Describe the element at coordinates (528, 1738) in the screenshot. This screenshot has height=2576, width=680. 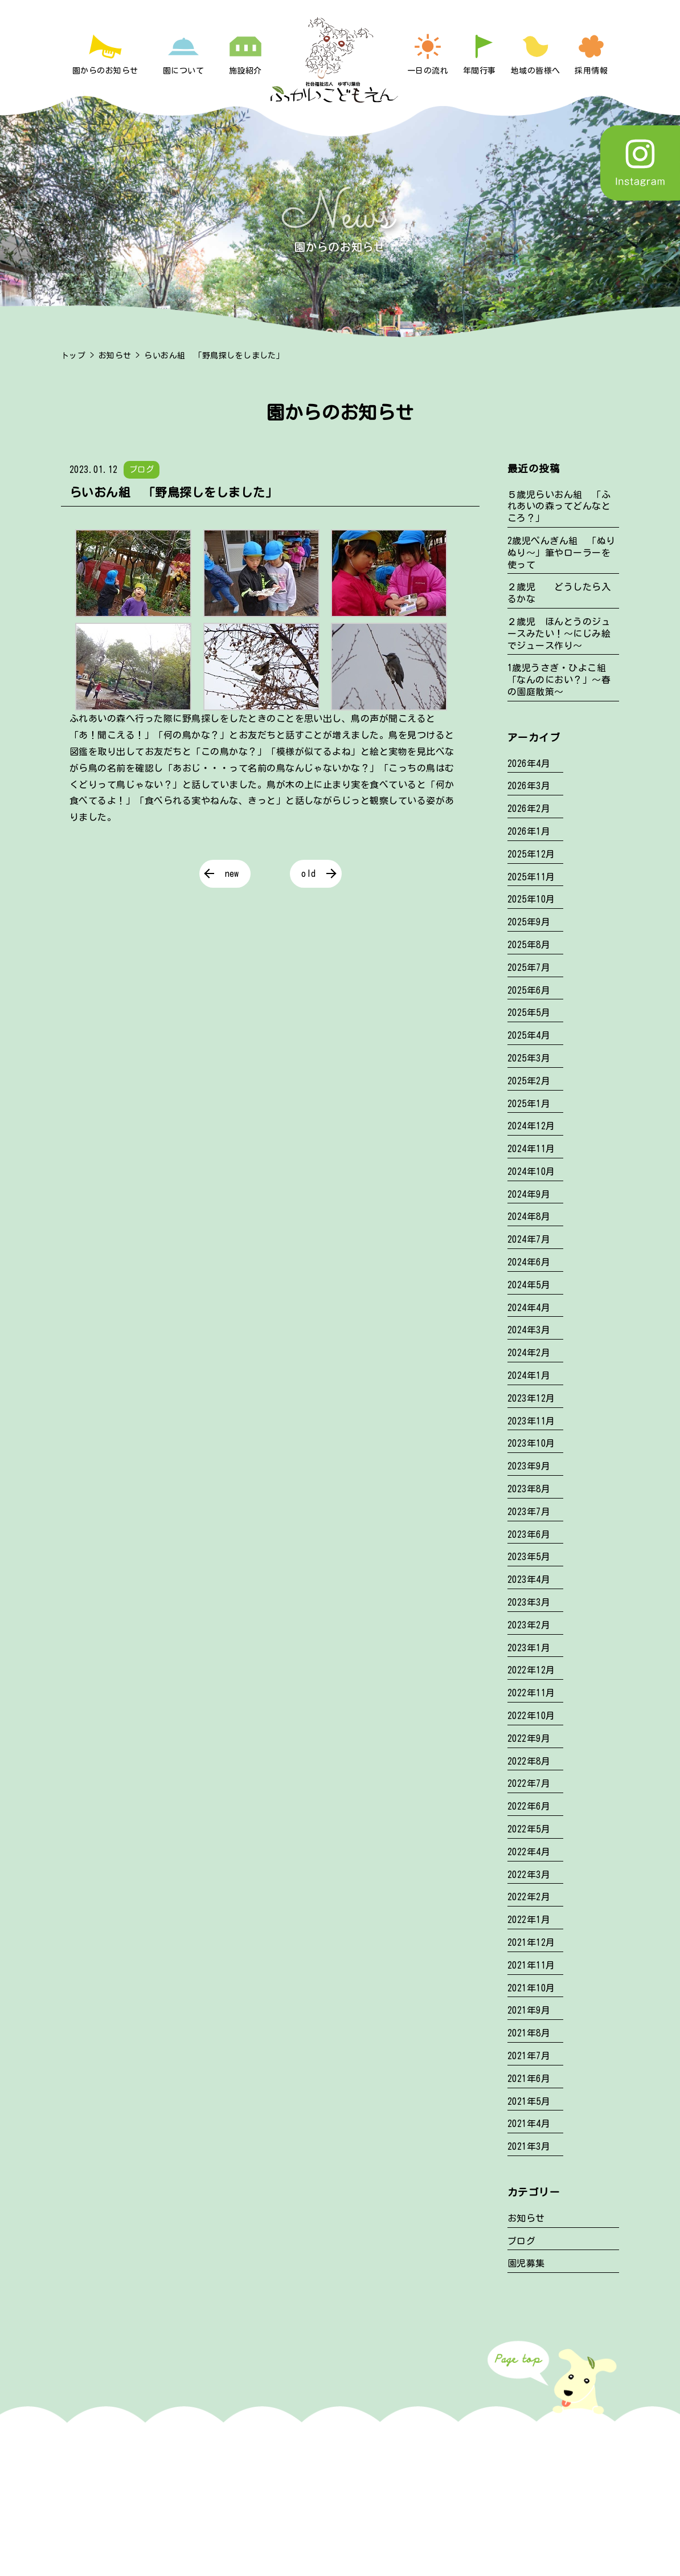
I see `2022年9月` at that location.